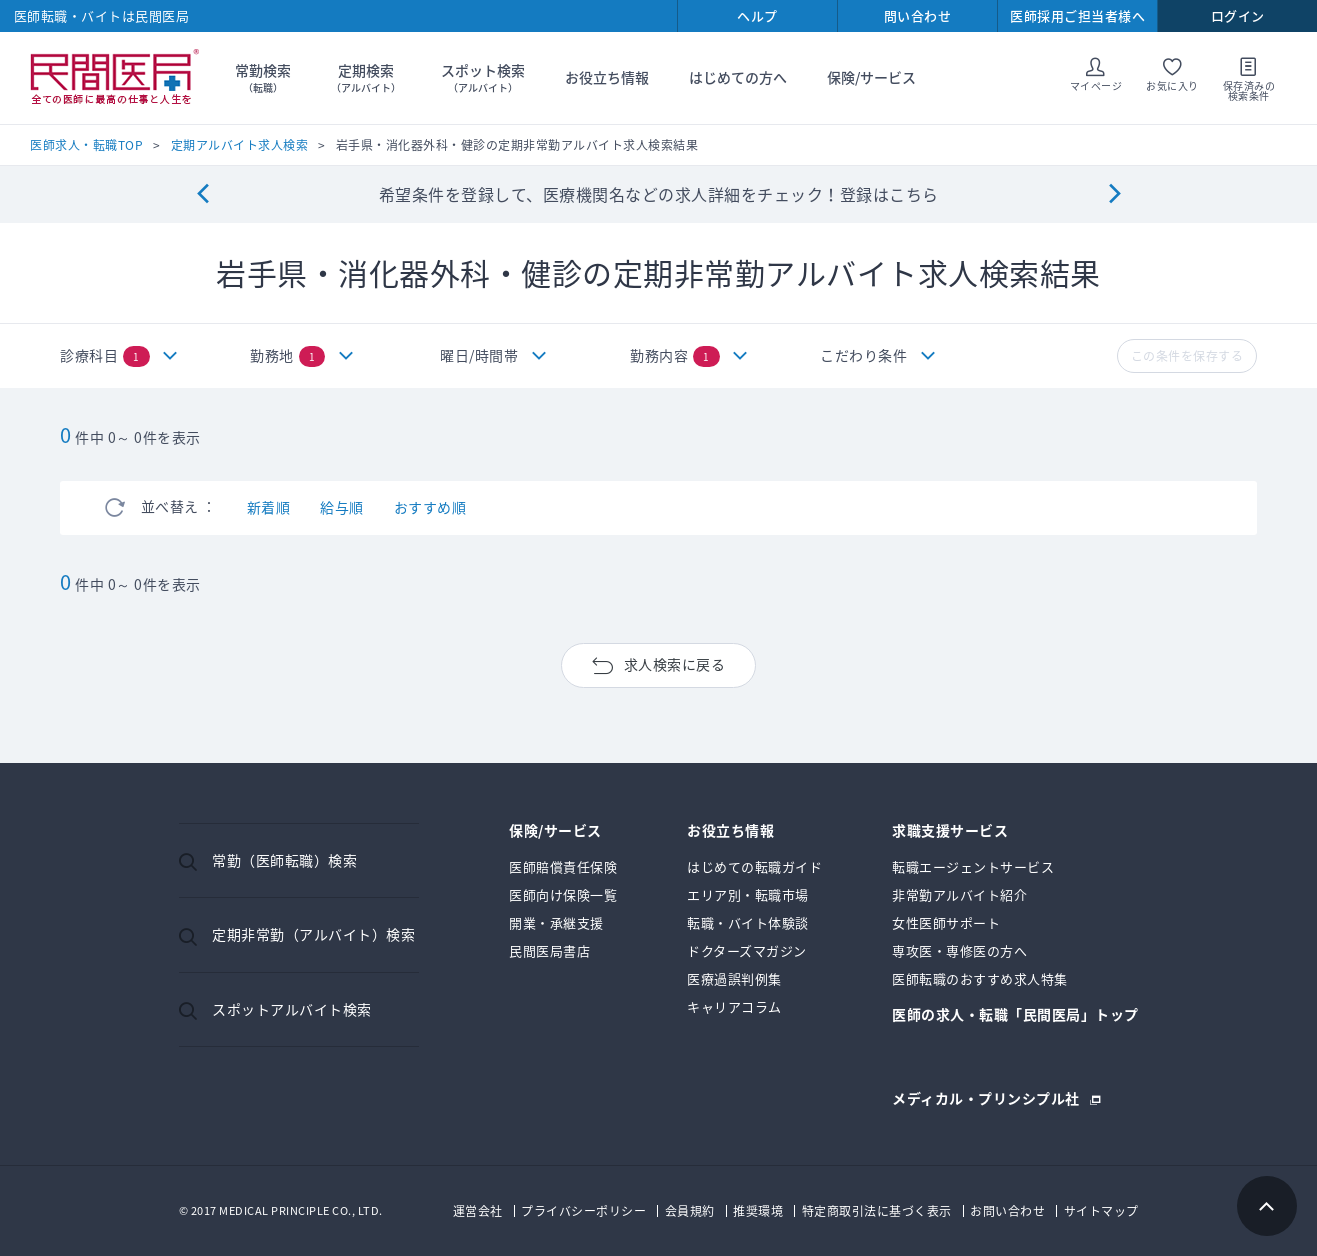 Image resolution: width=1317 pixels, height=1256 pixels. I want to click on スポットアルバイト検索, so click(292, 1009).